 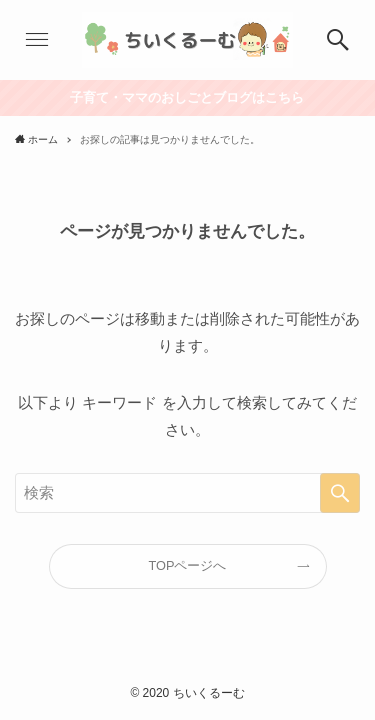 What do you see at coordinates (188, 565) in the screenshot?
I see `TOPページへ` at bounding box center [188, 565].